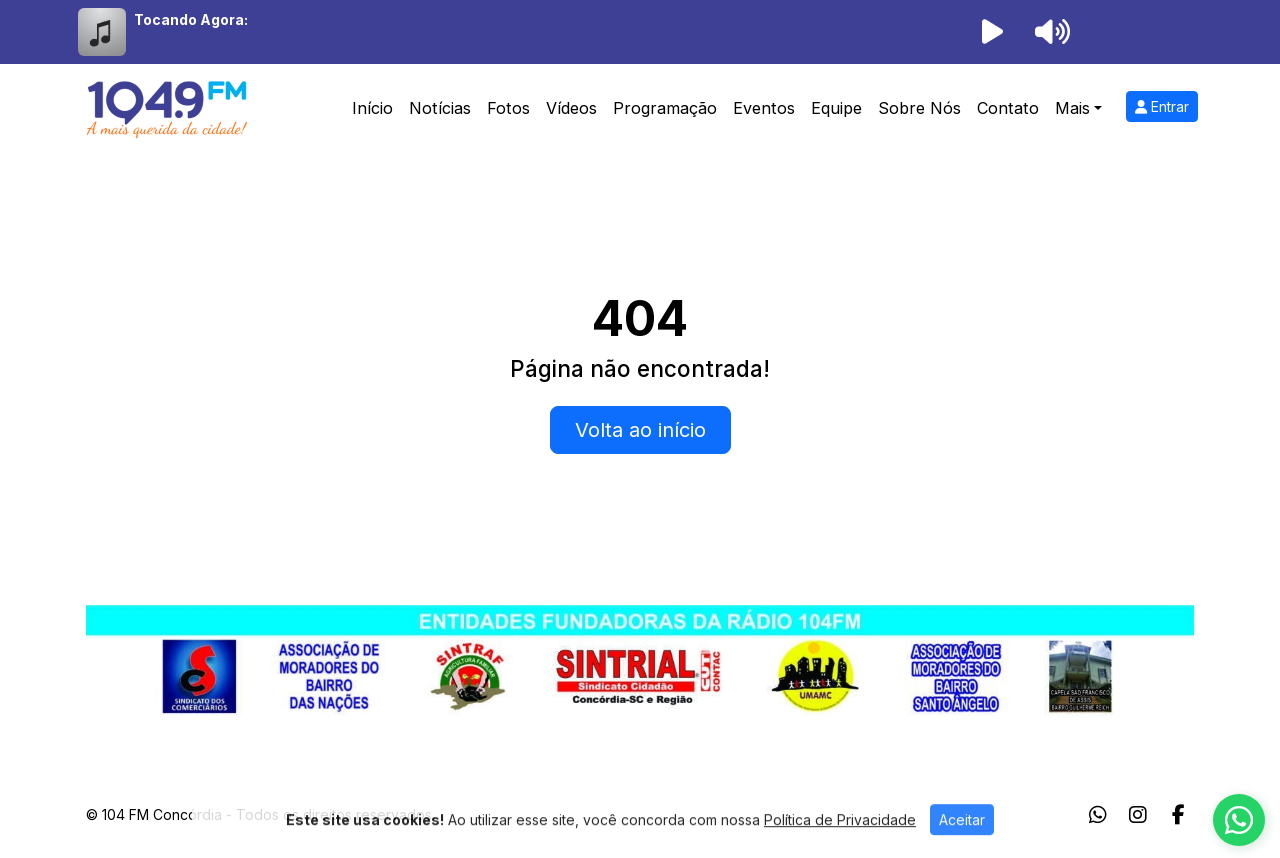 The width and height of the screenshot is (1280, 858). What do you see at coordinates (919, 108) in the screenshot?
I see `Sobre Nós` at bounding box center [919, 108].